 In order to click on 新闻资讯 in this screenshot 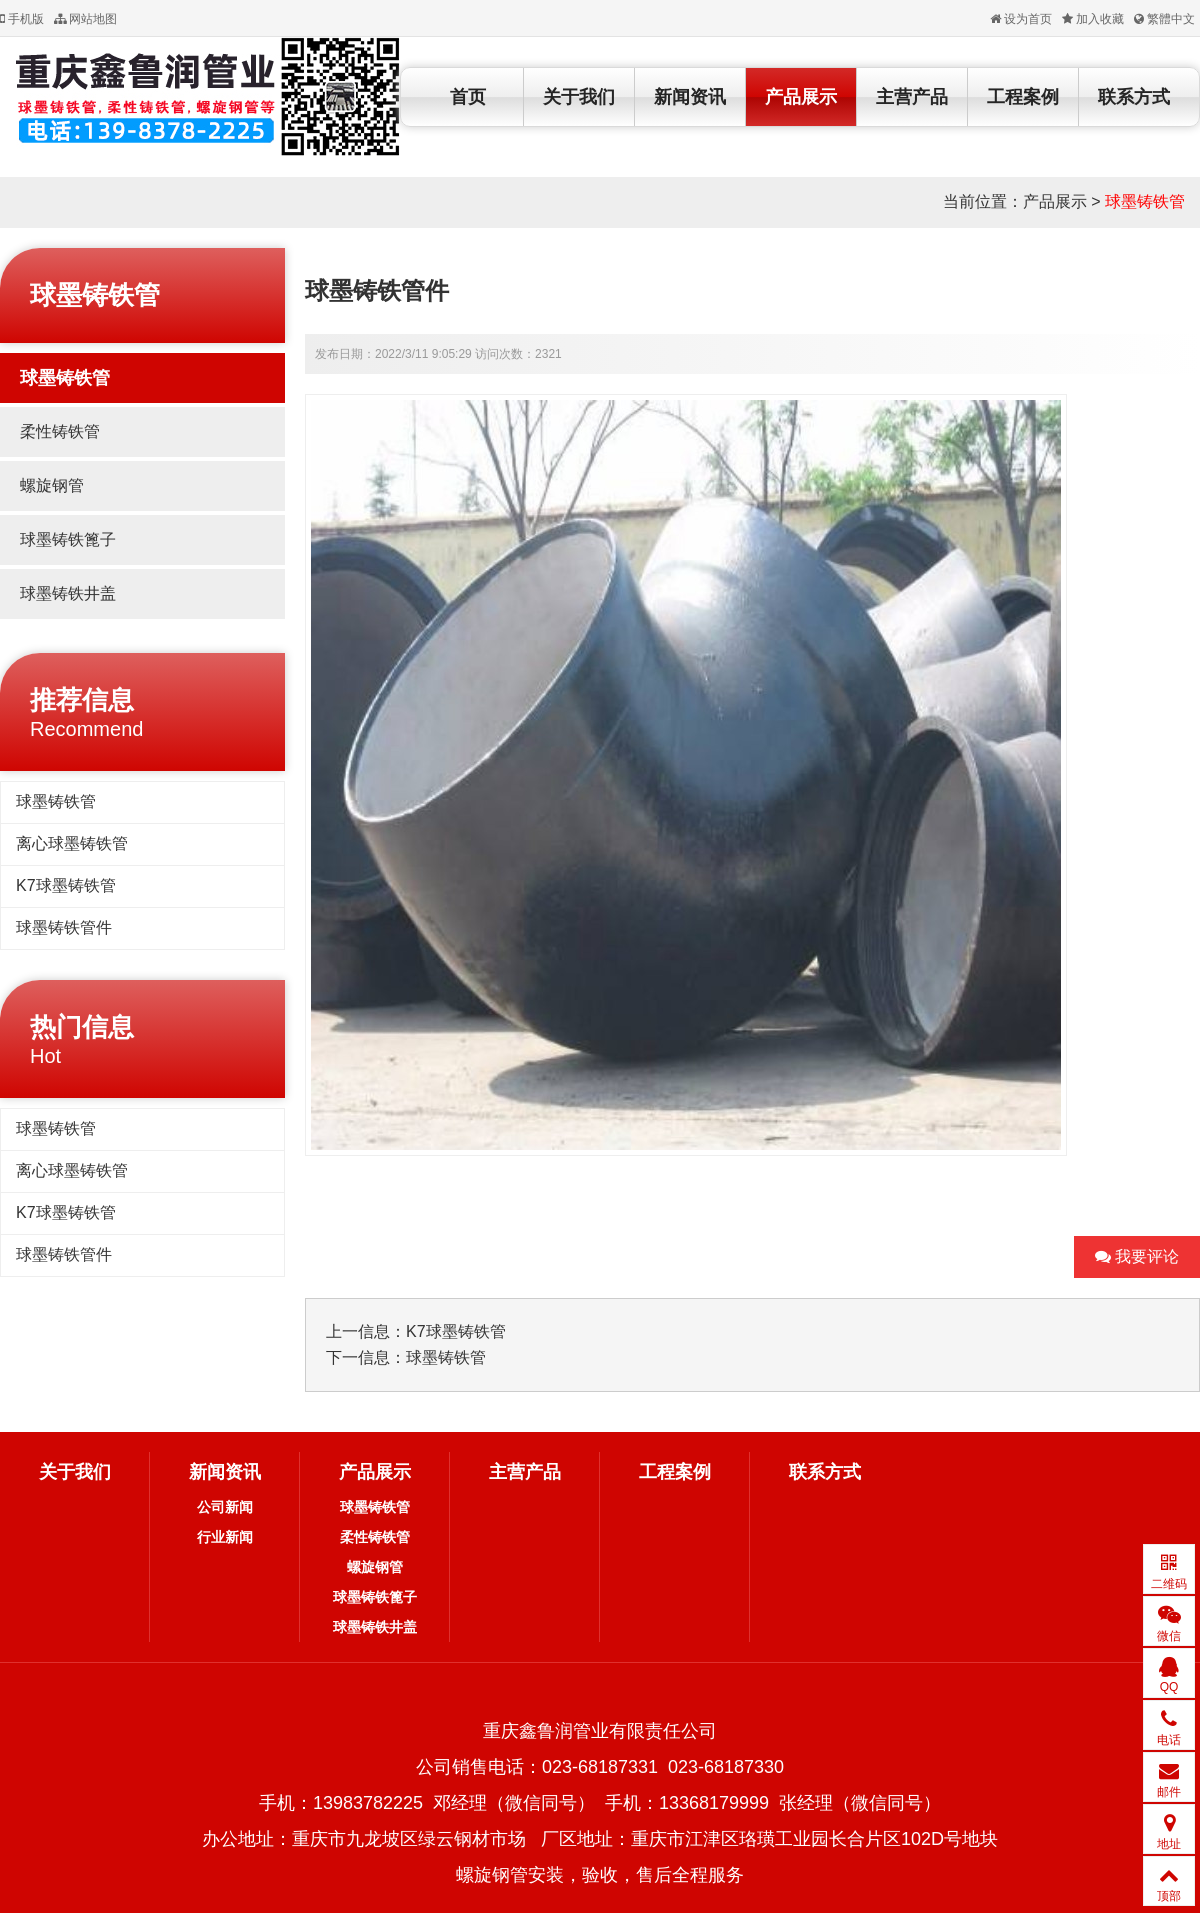, I will do `click(690, 97)`.